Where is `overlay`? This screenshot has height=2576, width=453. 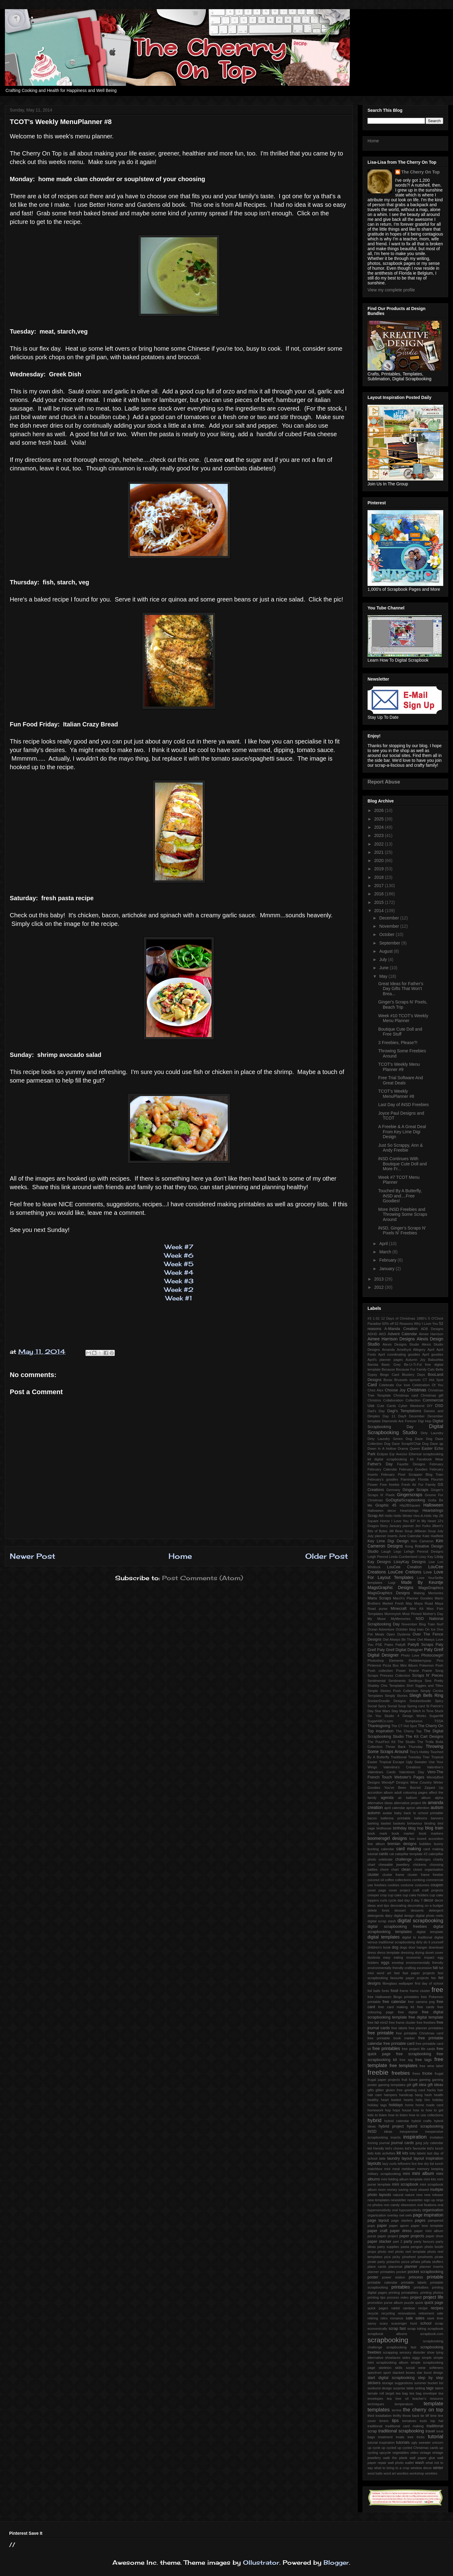 overlay is located at coordinates (392, 2215).